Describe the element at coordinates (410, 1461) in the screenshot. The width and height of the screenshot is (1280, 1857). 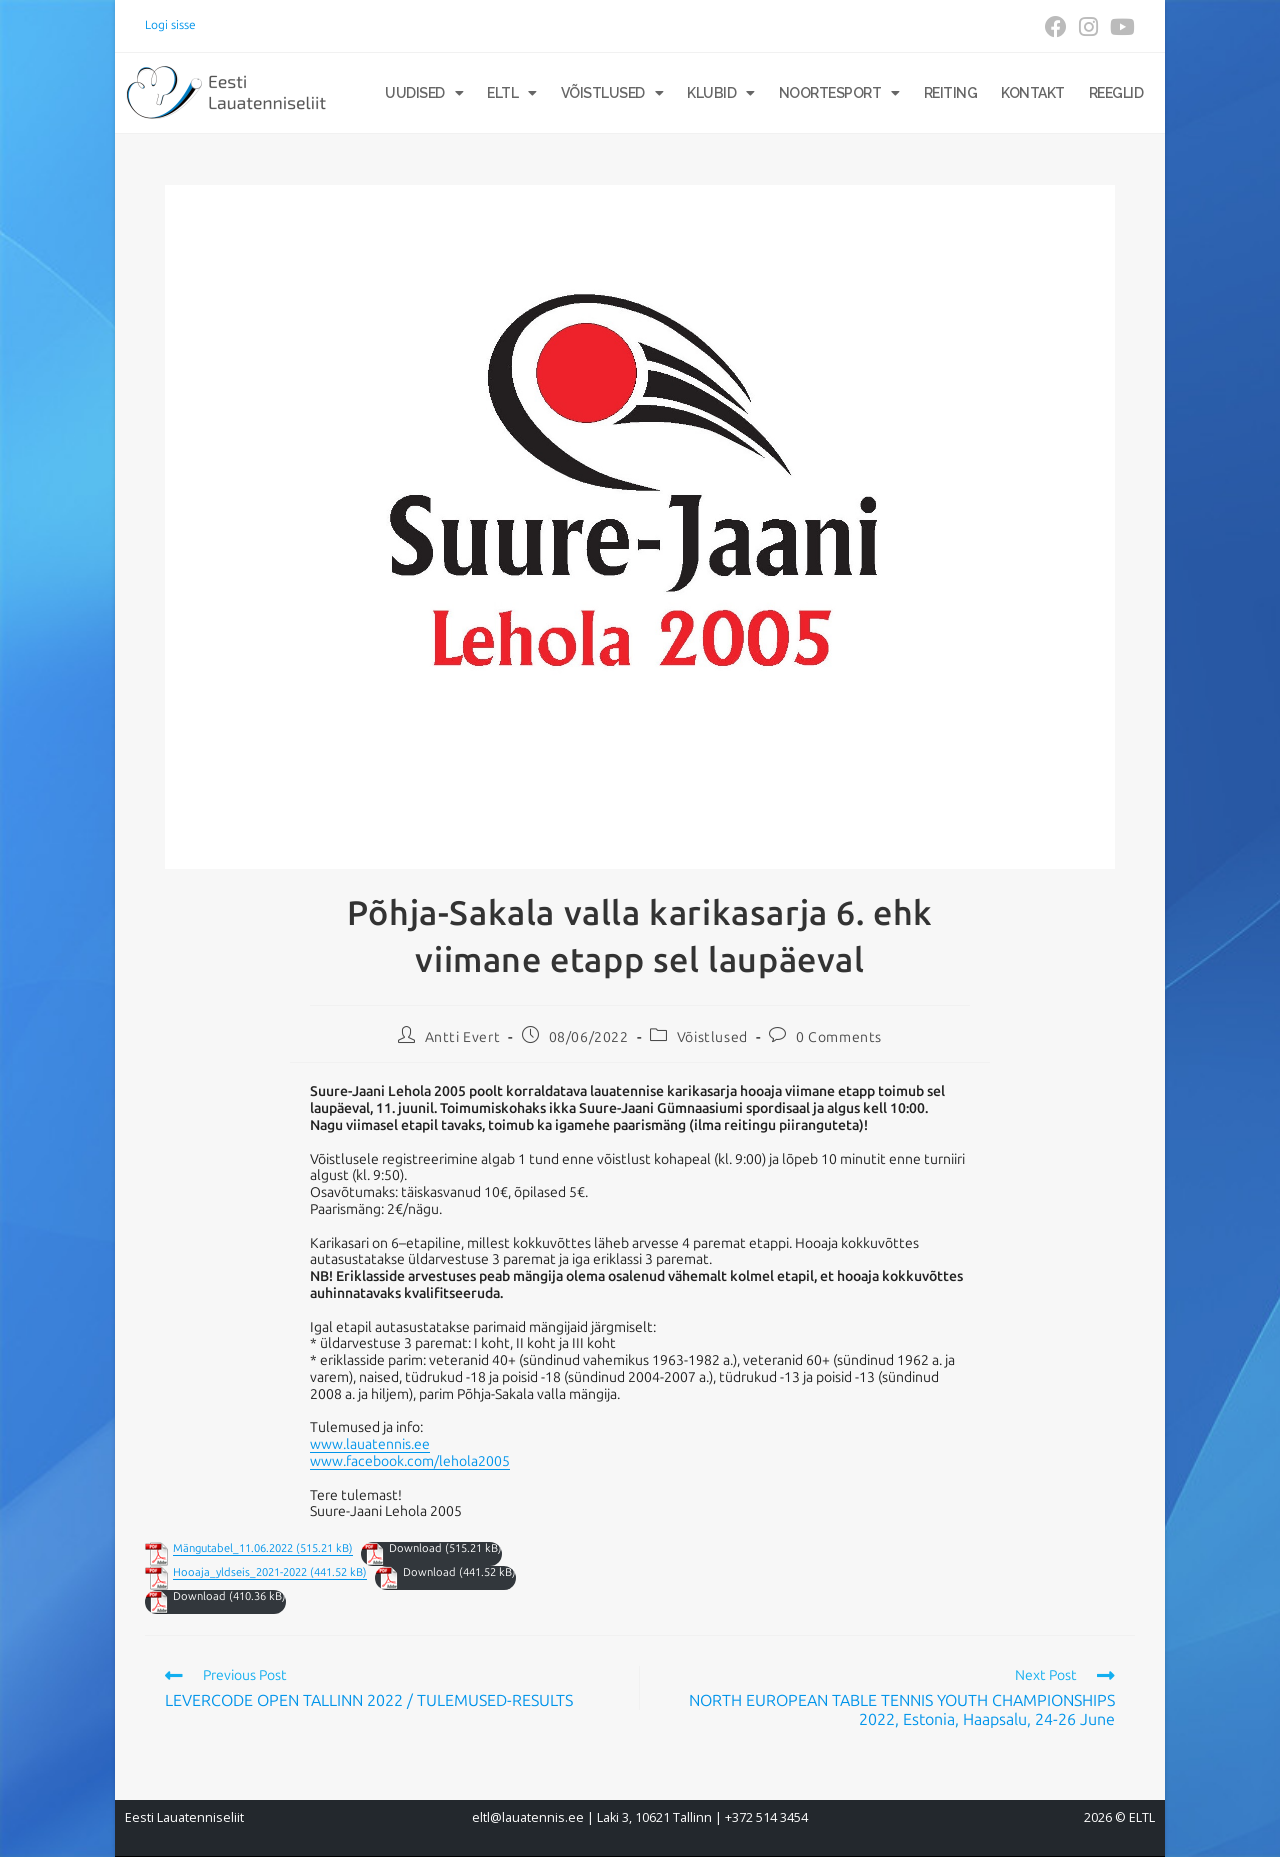
I see `www.facebook.com/lehola2005` at that location.